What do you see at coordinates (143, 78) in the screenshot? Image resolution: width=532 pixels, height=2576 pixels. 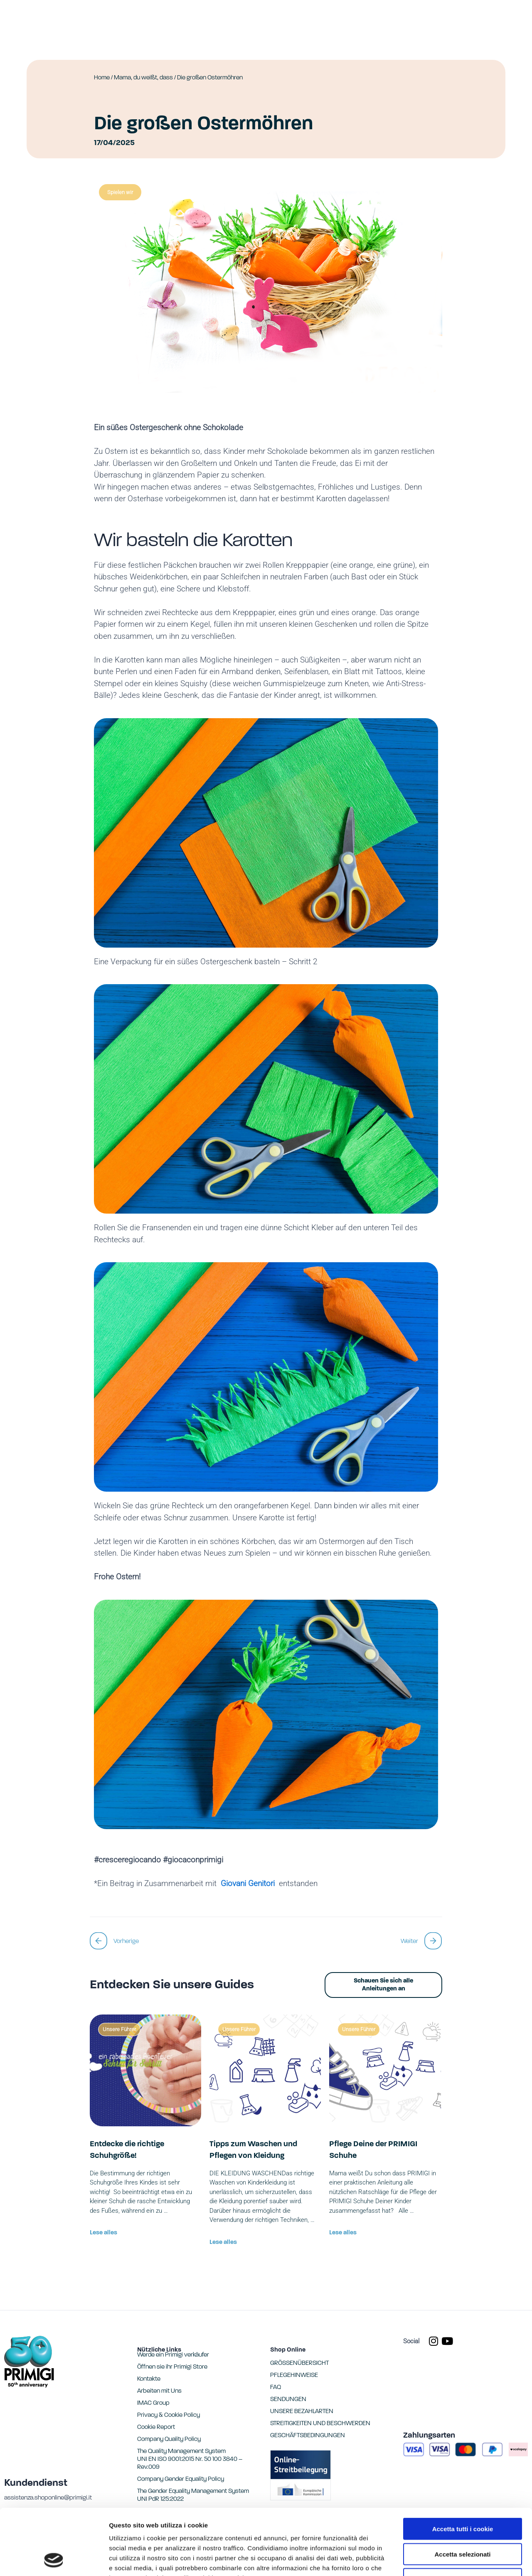 I see `Mama, du weißt, dass` at bounding box center [143, 78].